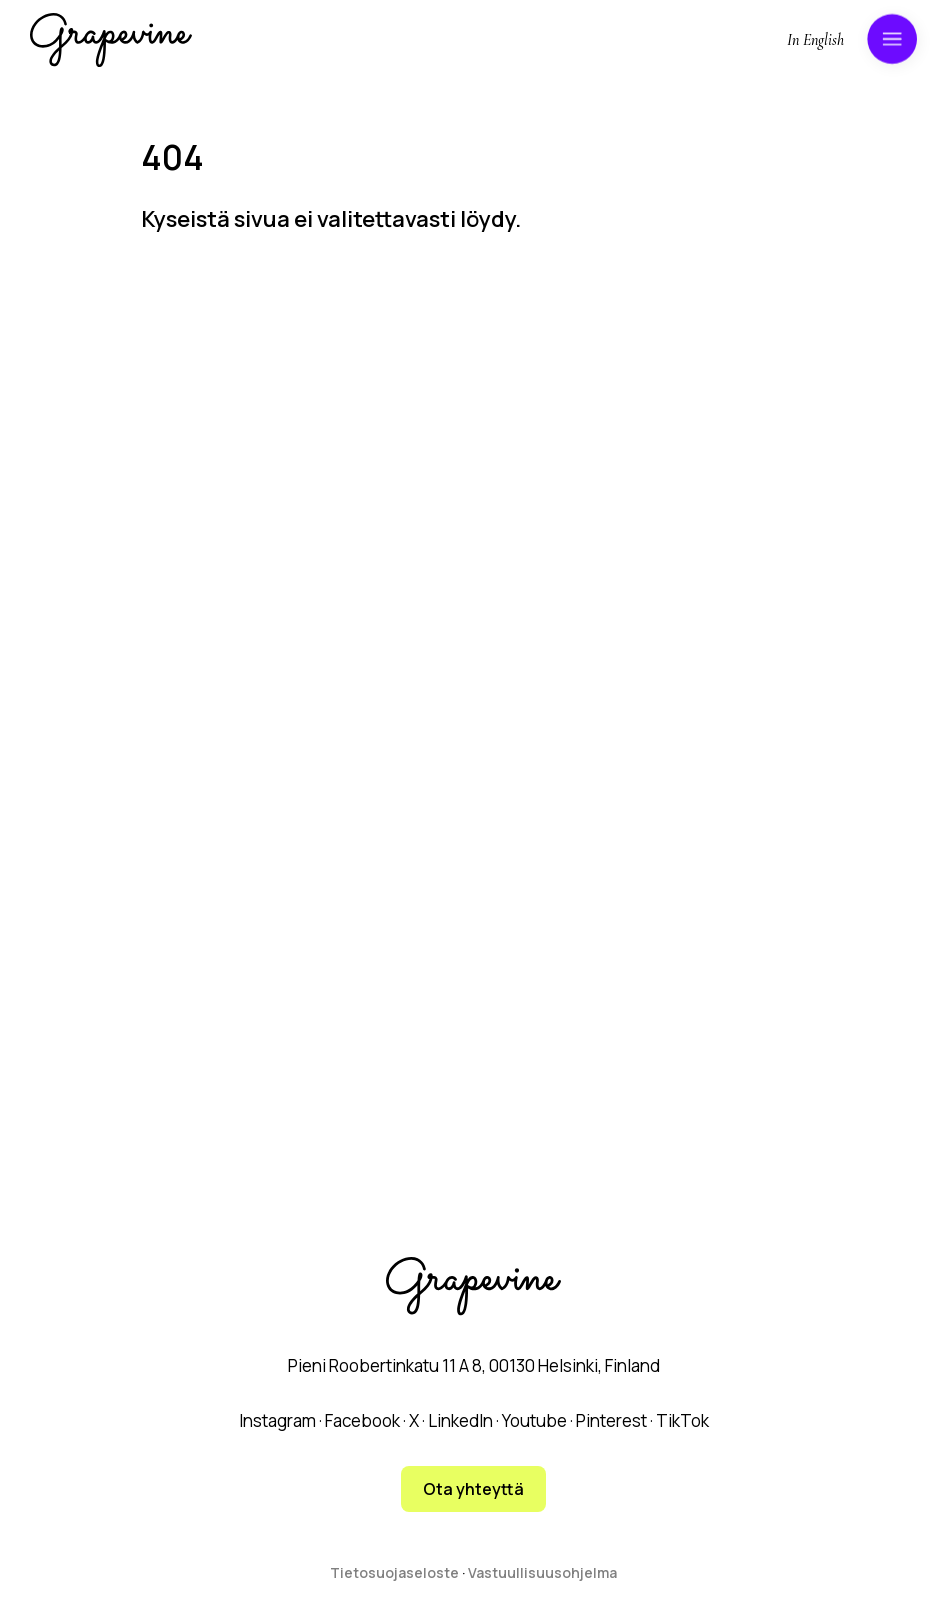 Image resolution: width=947 pixels, height=1613 pixels. Describe the element at coordinates (460, 1420) in the screenshot. I see `LinkedIn` at that location.